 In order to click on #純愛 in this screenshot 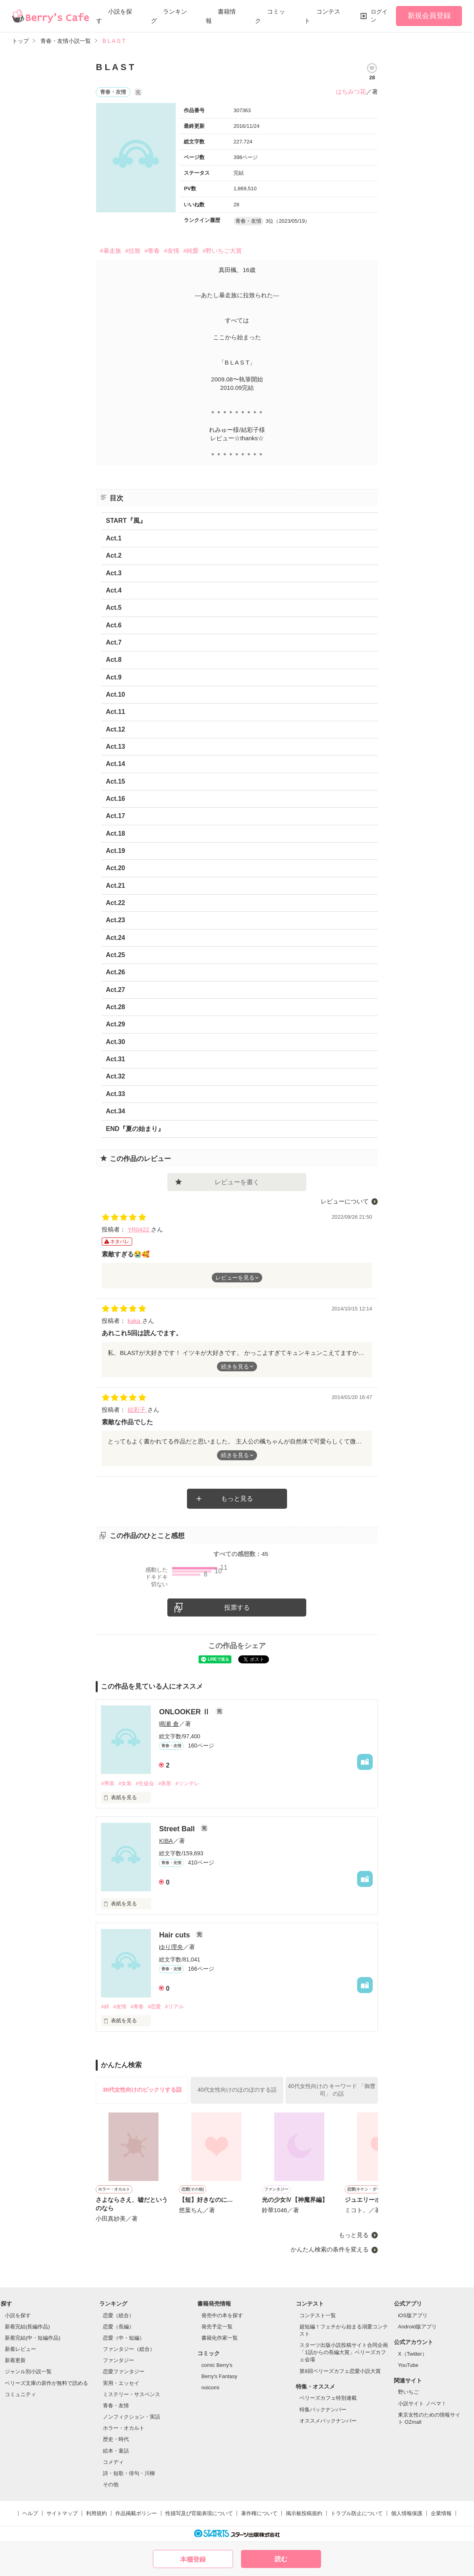, I will do `click(191, 250)`.